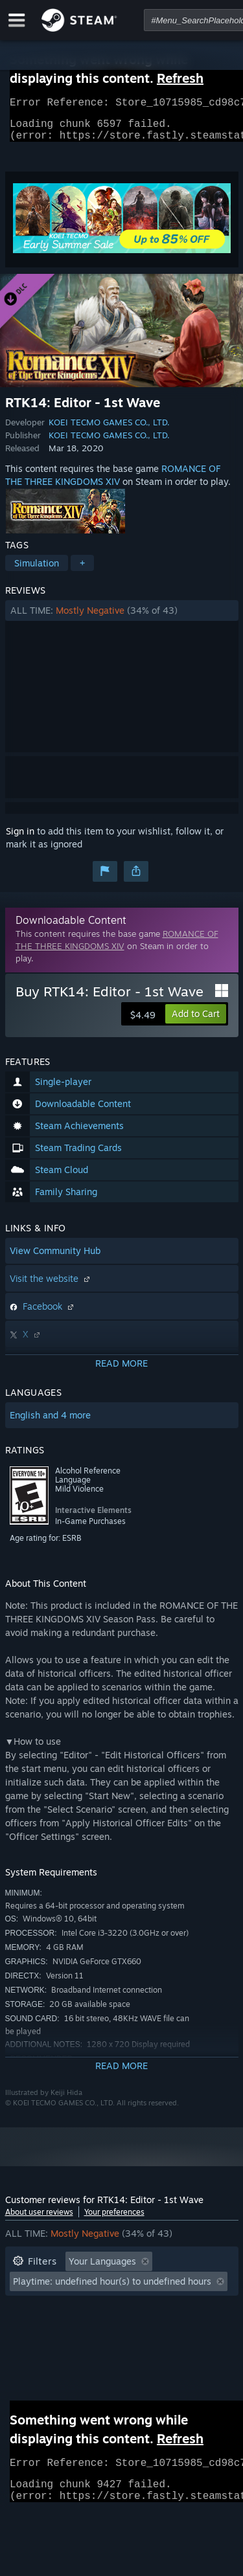 The width and height of the screenshot is (243, 2576). What do you see at coordinates (87, 2288) in the screenshot?
I see `Excluding Off-topic Review Activity [button]` at bounding box center [87, 2288].